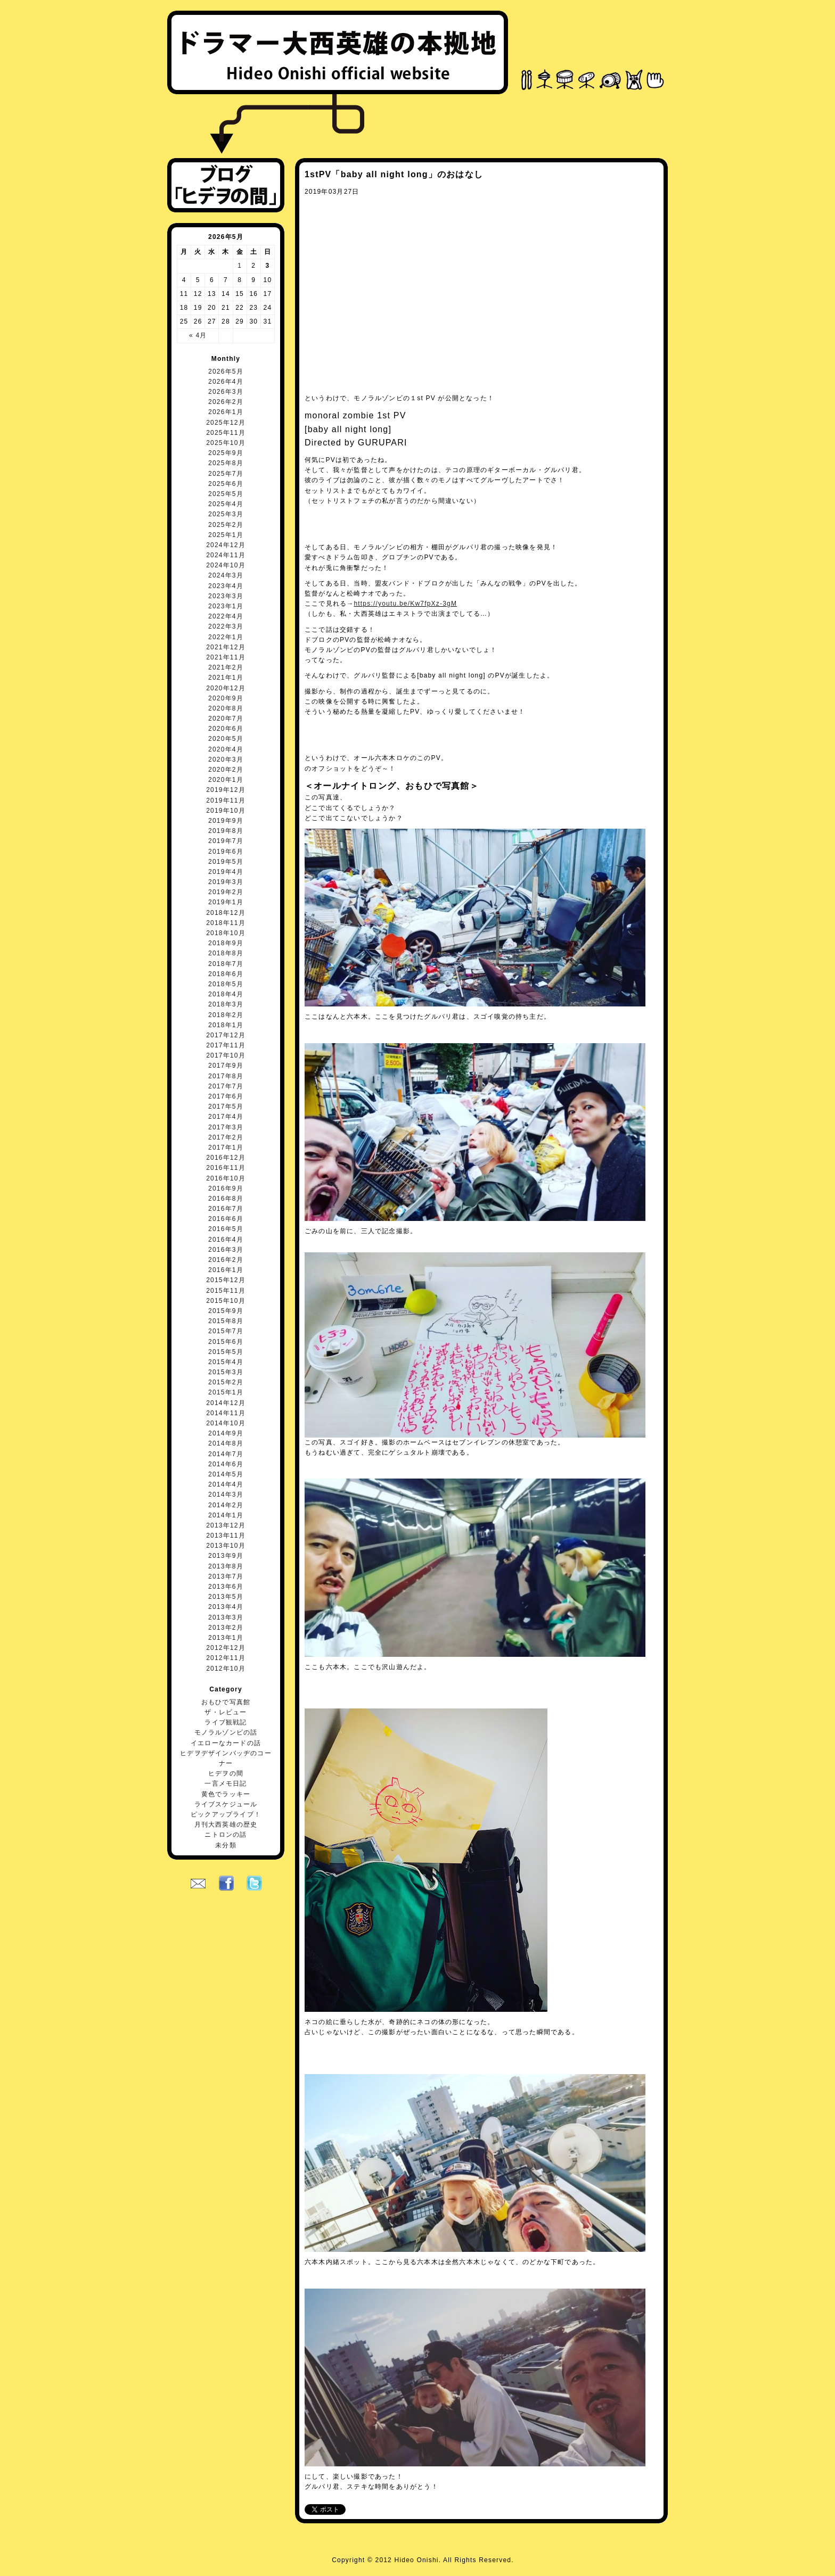 This screenshot has height=2576, width=835. Describe the element at coordinates (225, 504) in the screenshot. I see `2025年4月` at that location.